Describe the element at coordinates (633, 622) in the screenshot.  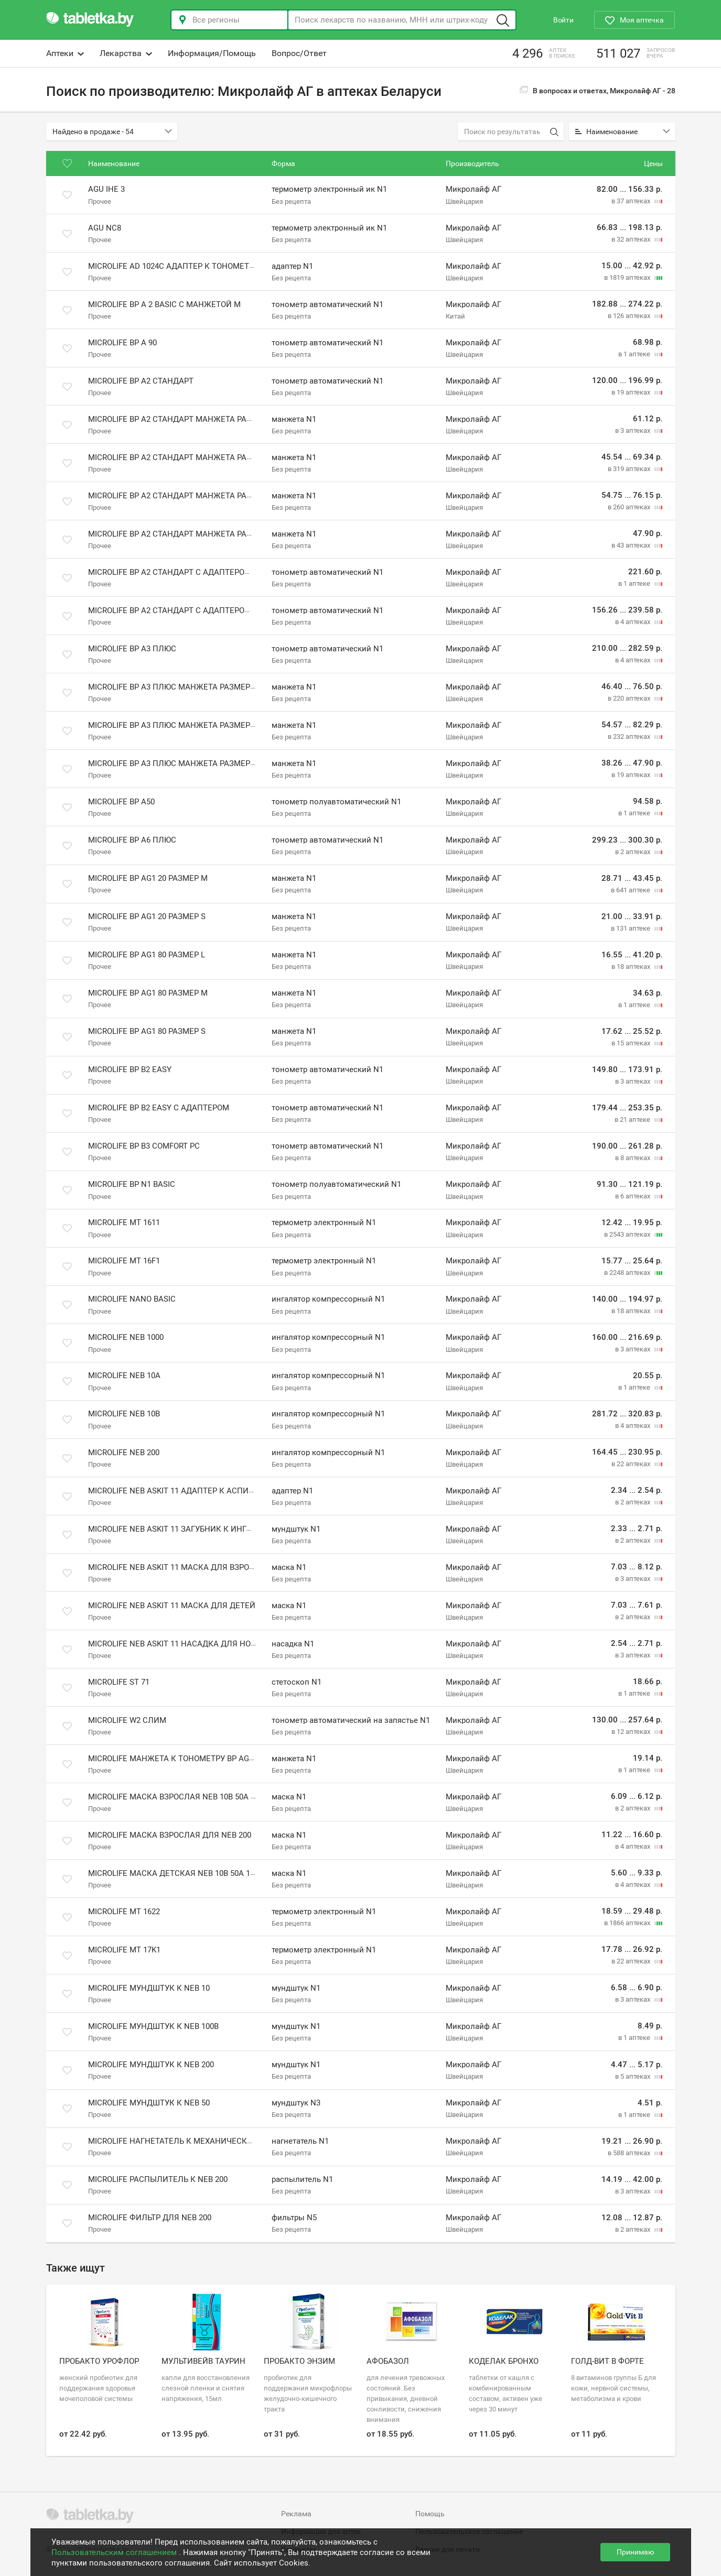
I see `в 4 аптеках` at that location.